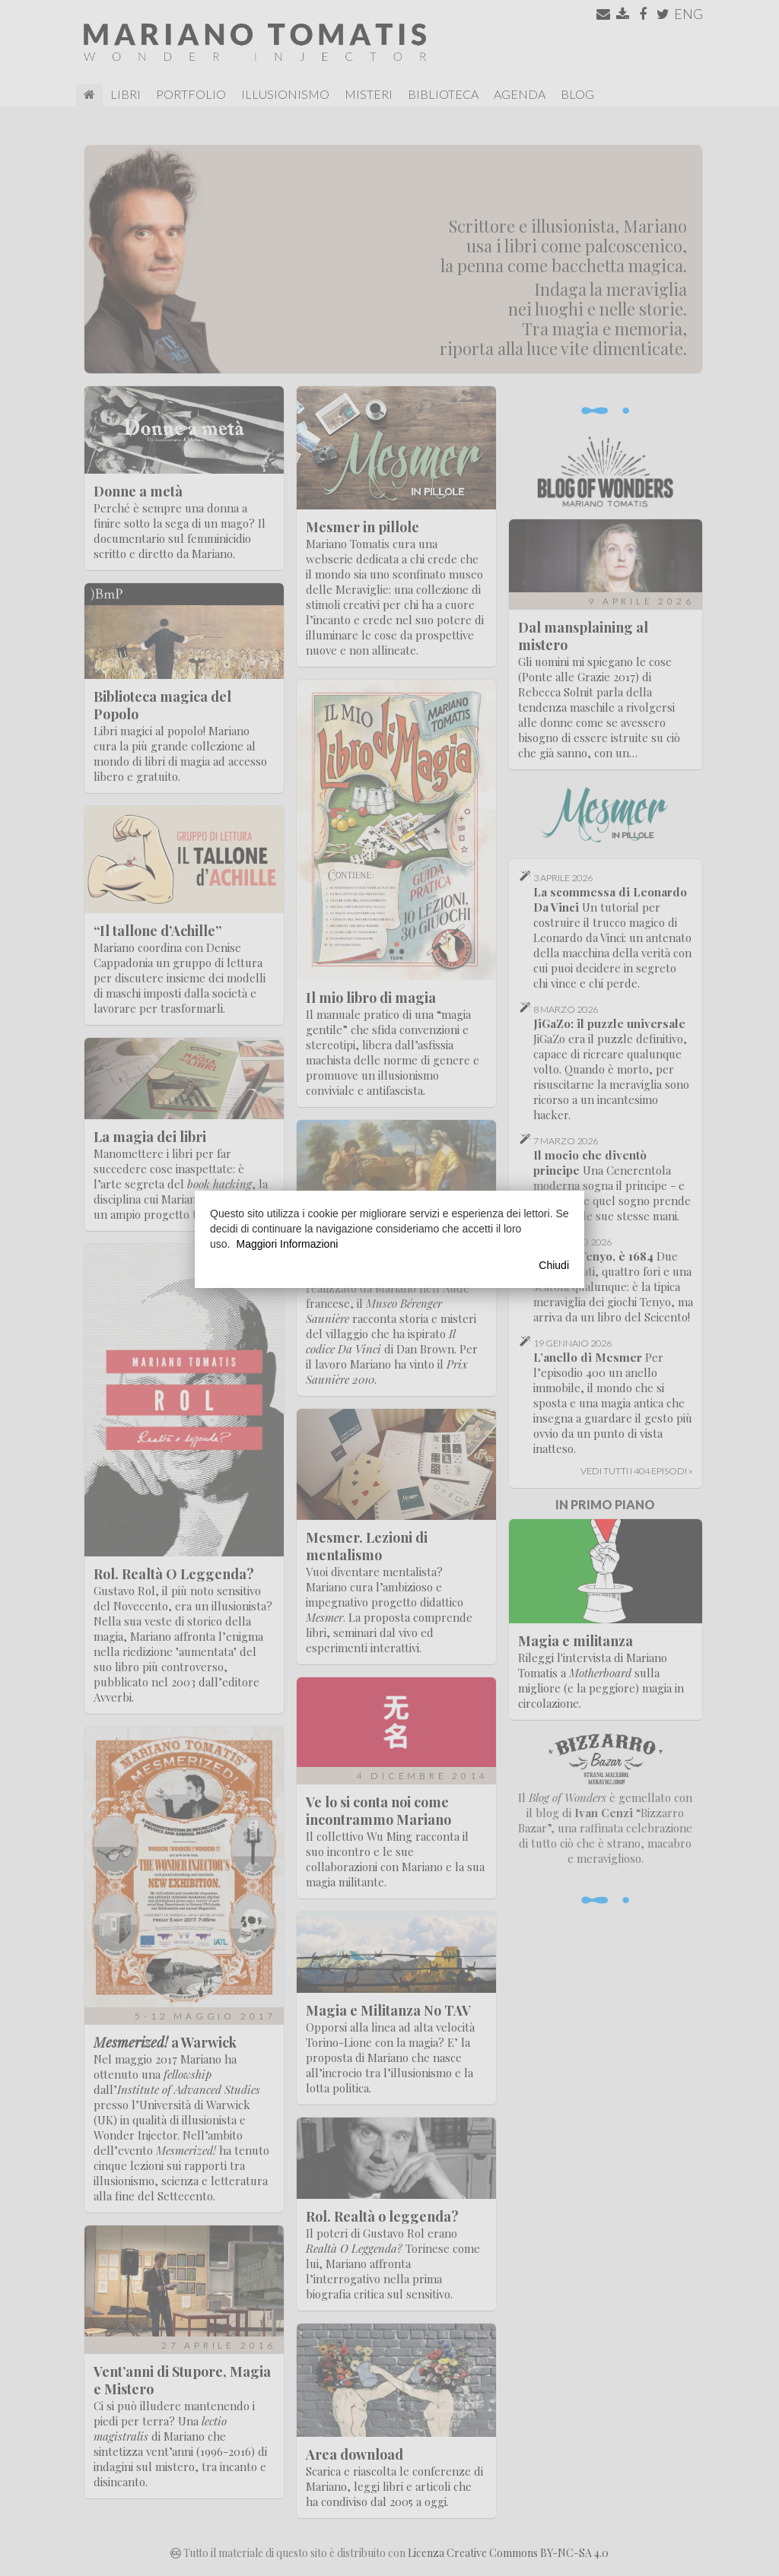  What do you see at coordinates (554, 1265) in the screenshot?
I see `Chiudi` at bounding box center [554, 1265].